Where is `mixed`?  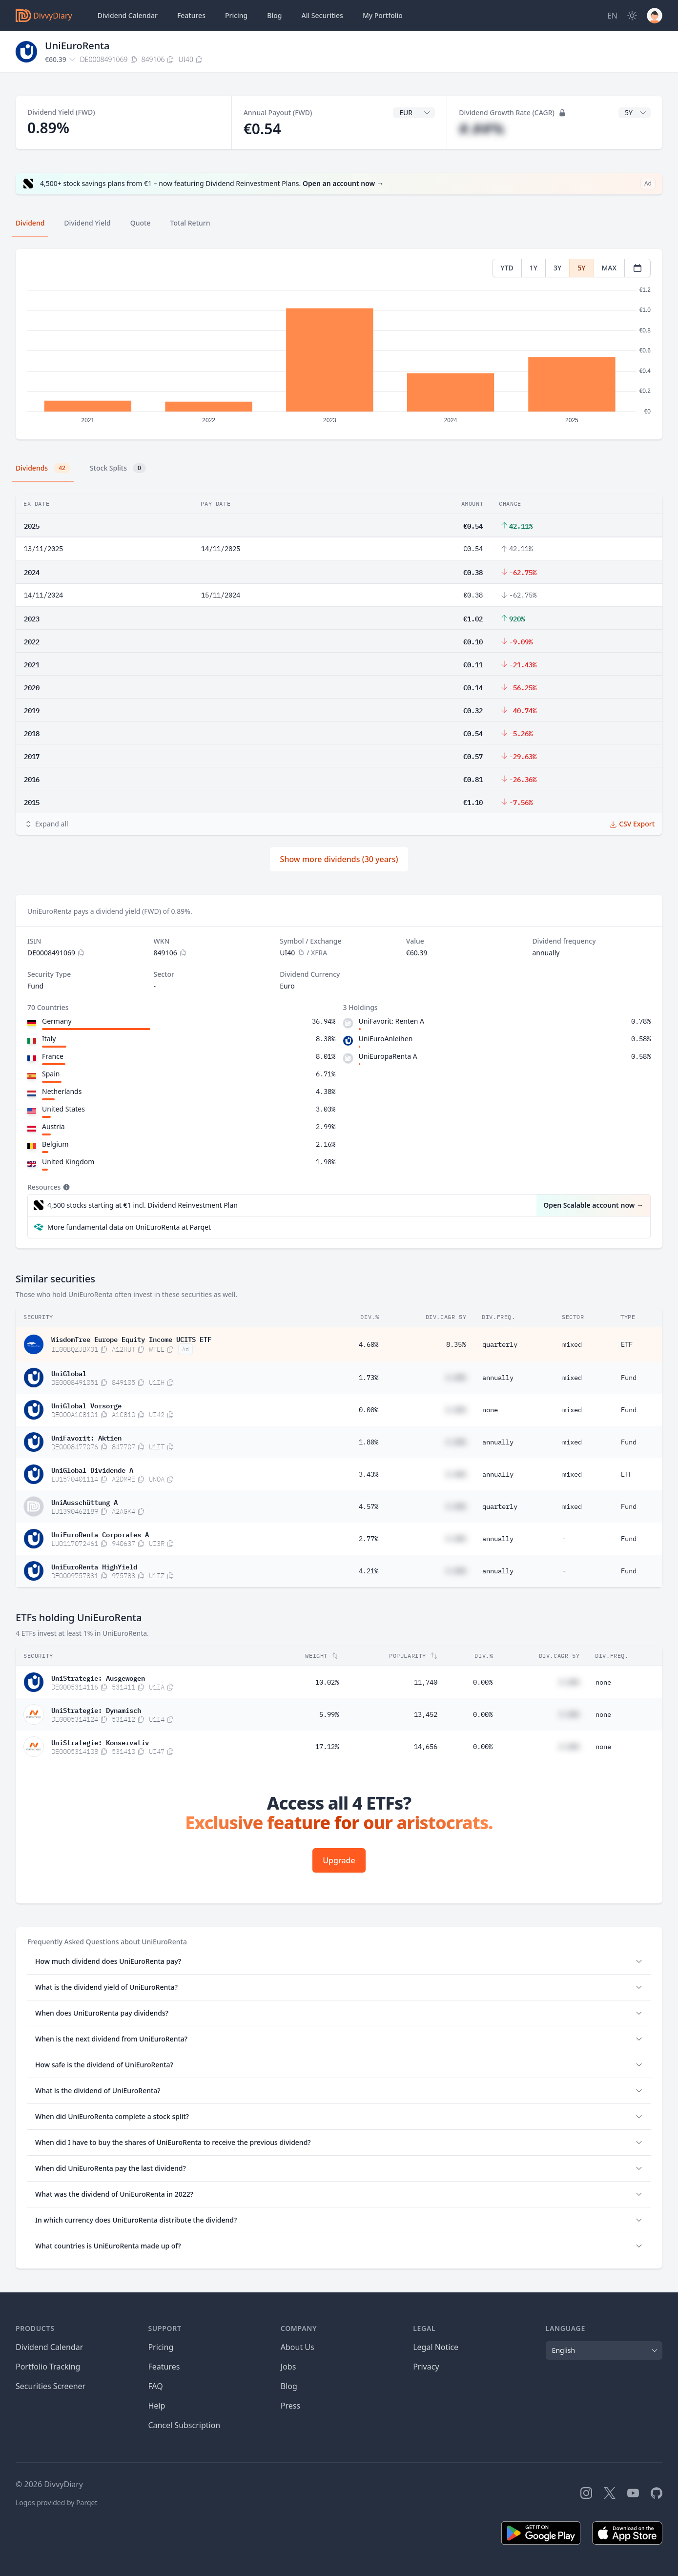 mixed is located at coordinates (572, 1344).